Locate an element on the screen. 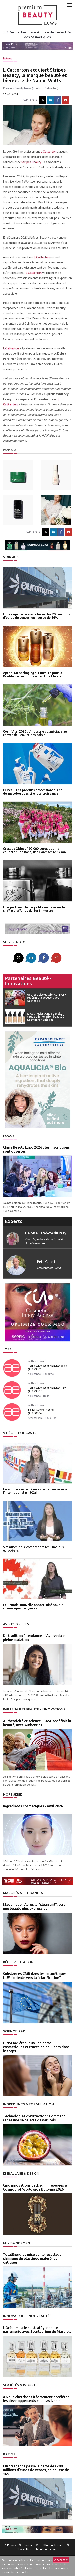 The image size is (75, 2576). Mentions légales is located at coordinates (47, 2549).